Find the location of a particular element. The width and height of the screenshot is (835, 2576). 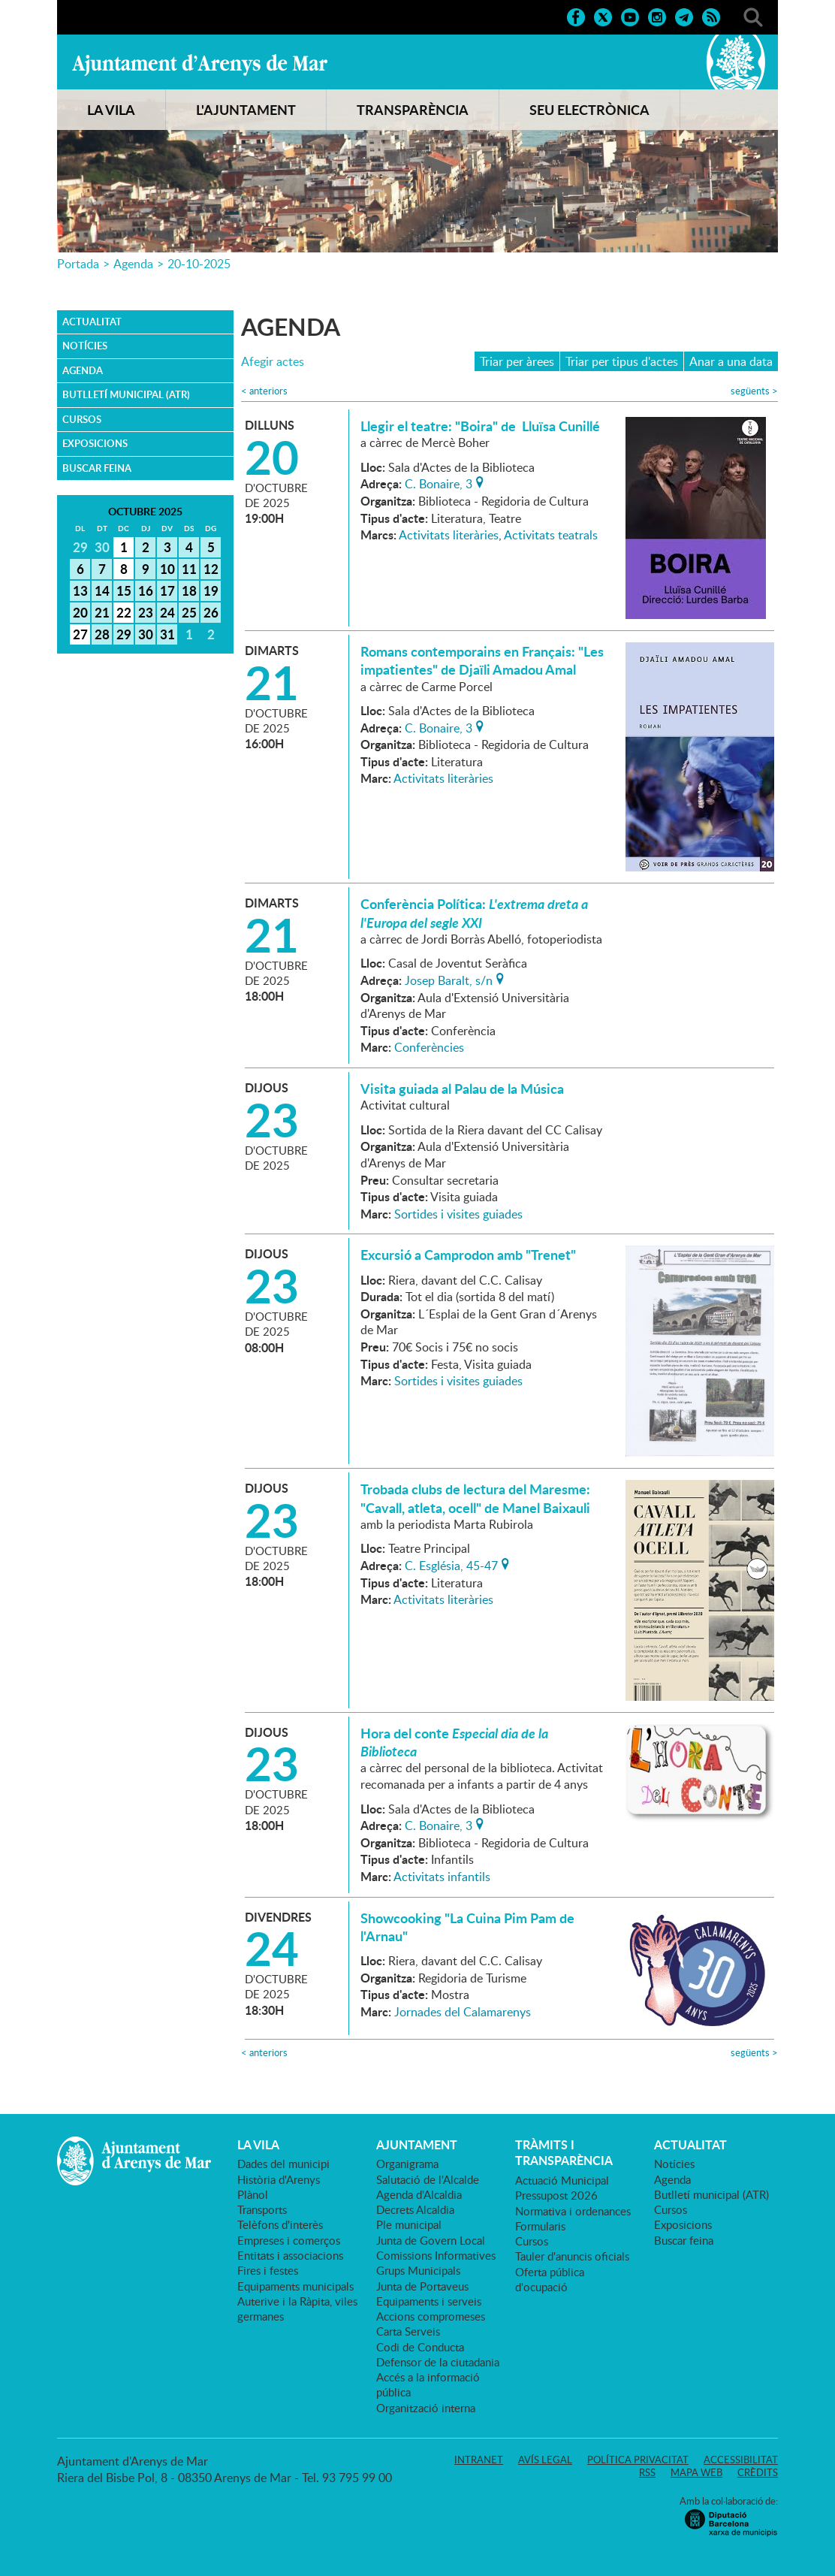

Telèfons d'interès is located at coordinates (280, 2224).